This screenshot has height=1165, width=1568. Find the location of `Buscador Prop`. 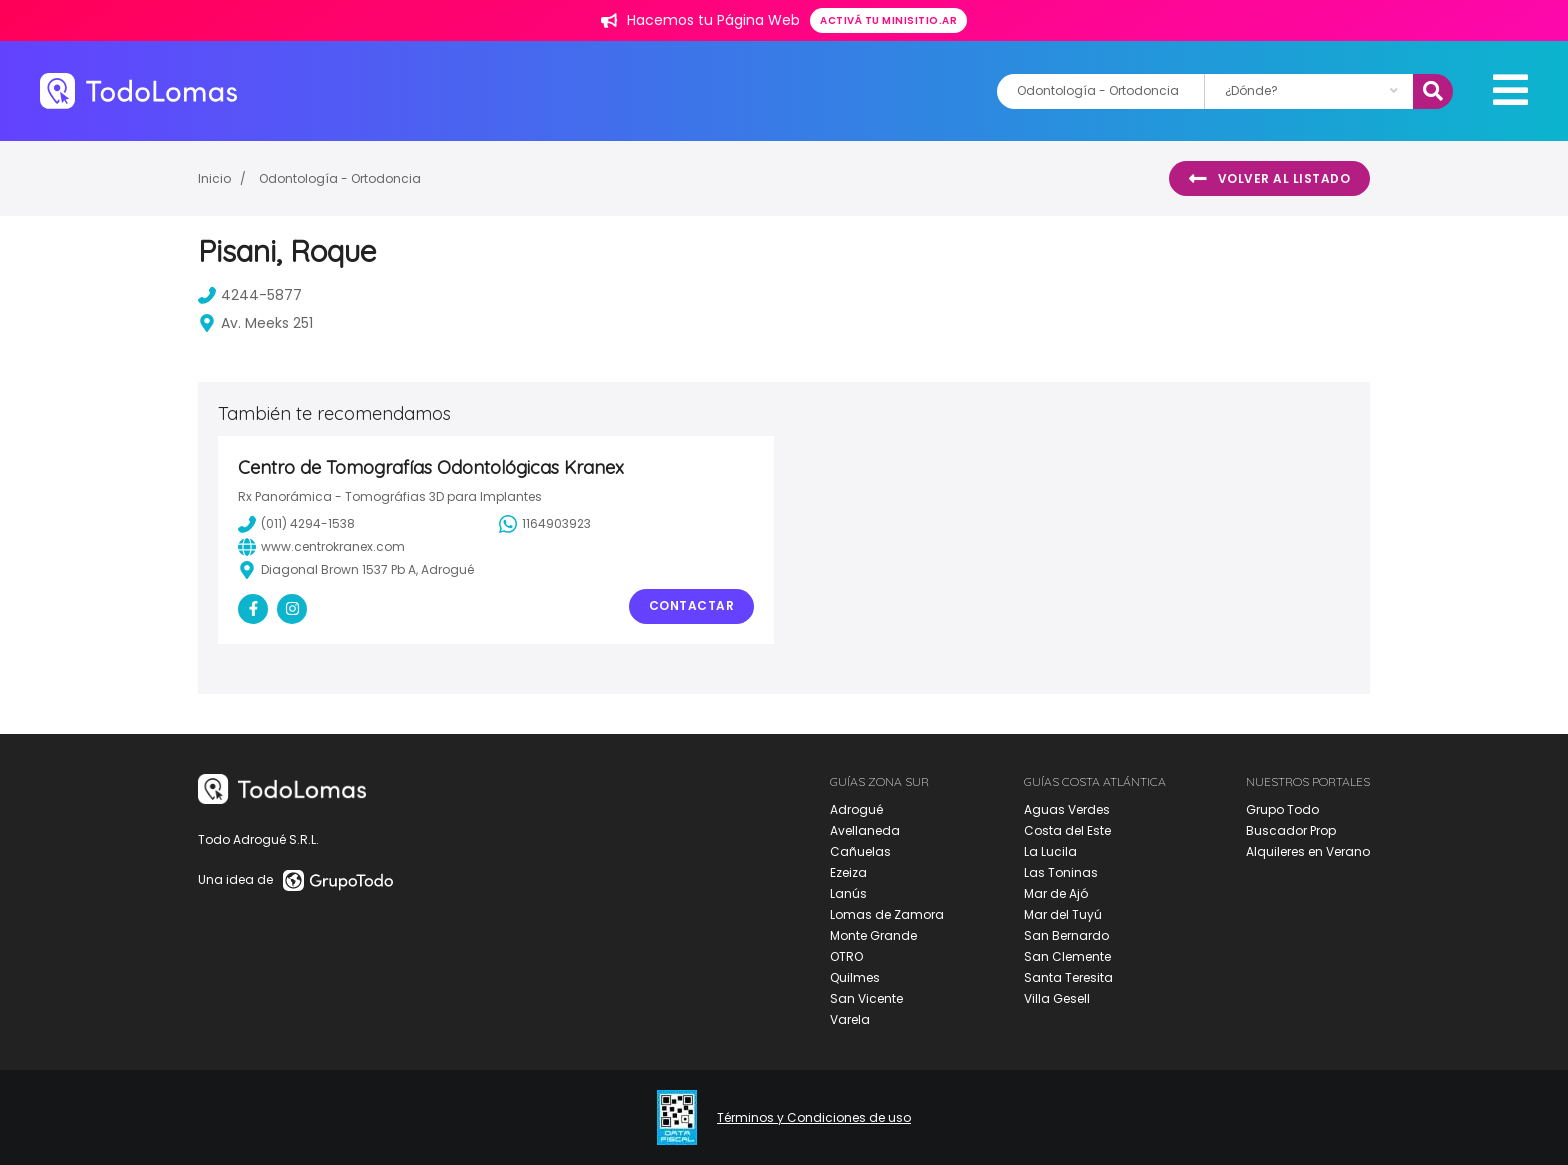

Buscador Prop is located at coordinates (1291, 830).